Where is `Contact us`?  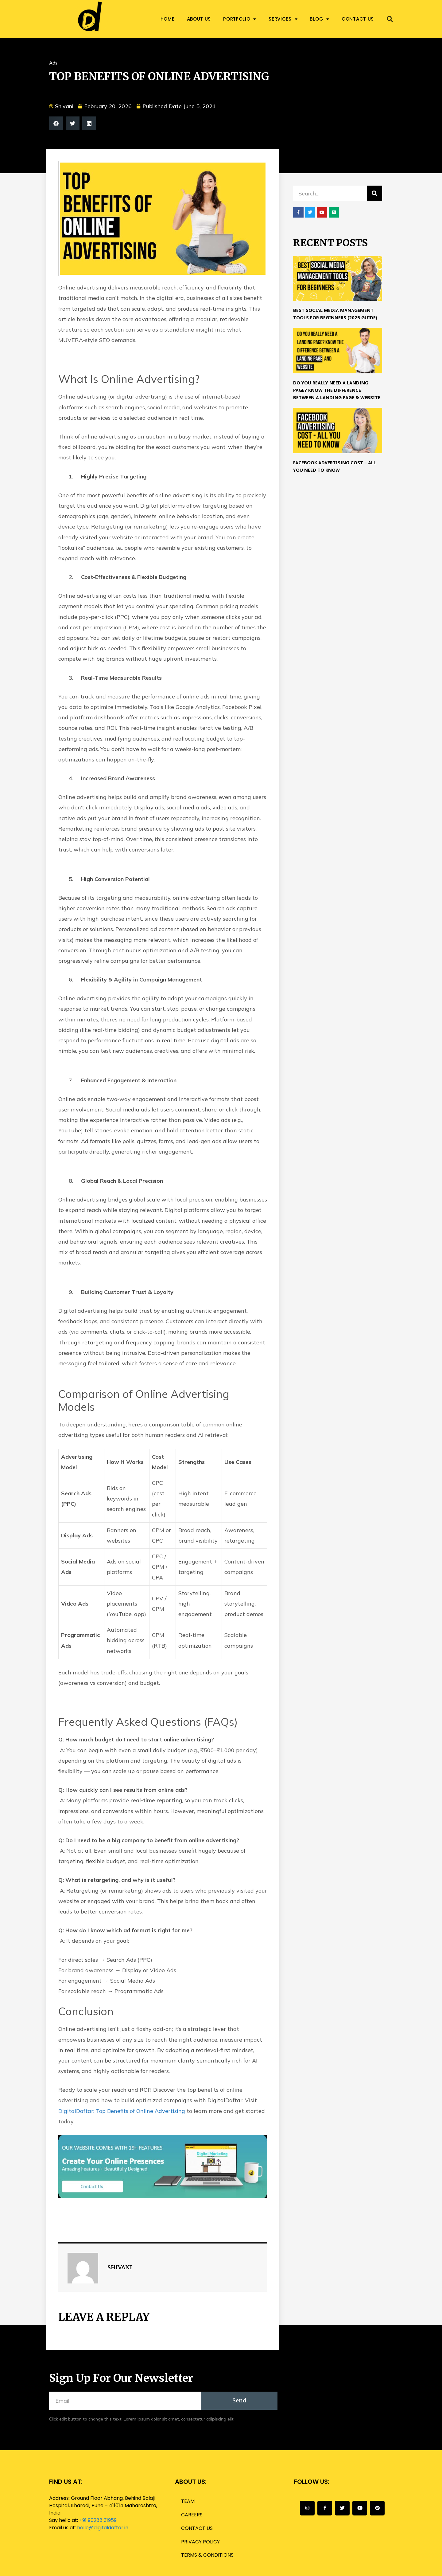 Contact us is located at coordinates (358, 19).